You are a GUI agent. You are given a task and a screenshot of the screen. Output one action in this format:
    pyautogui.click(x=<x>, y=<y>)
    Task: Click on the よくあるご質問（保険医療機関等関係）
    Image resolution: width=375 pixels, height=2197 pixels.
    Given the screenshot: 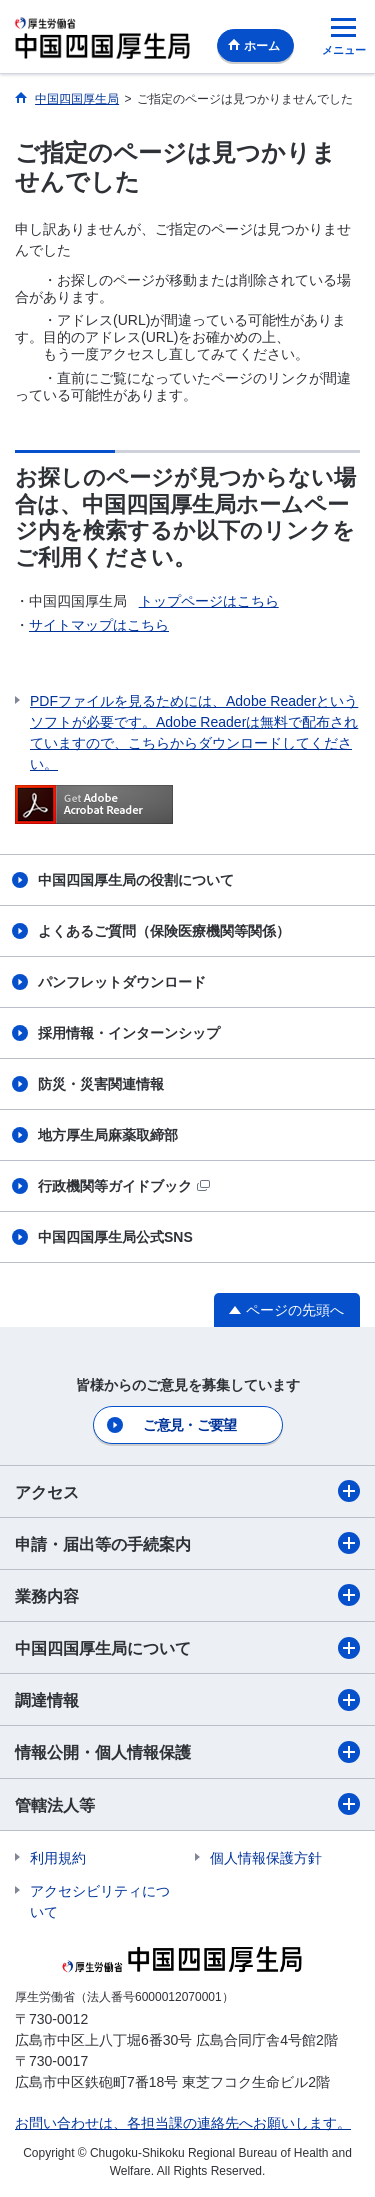 What is the action you would take?
    pyautogui.click(x=164, y=931)
    